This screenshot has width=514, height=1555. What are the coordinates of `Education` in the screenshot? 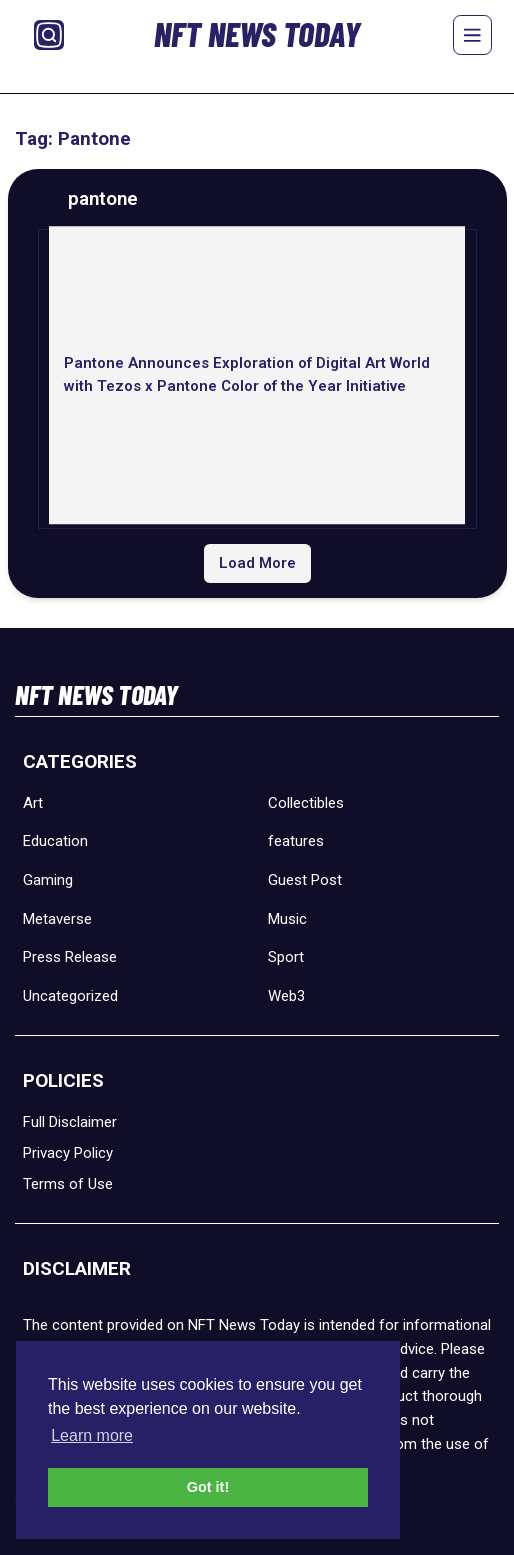 It's located at (55, 841).